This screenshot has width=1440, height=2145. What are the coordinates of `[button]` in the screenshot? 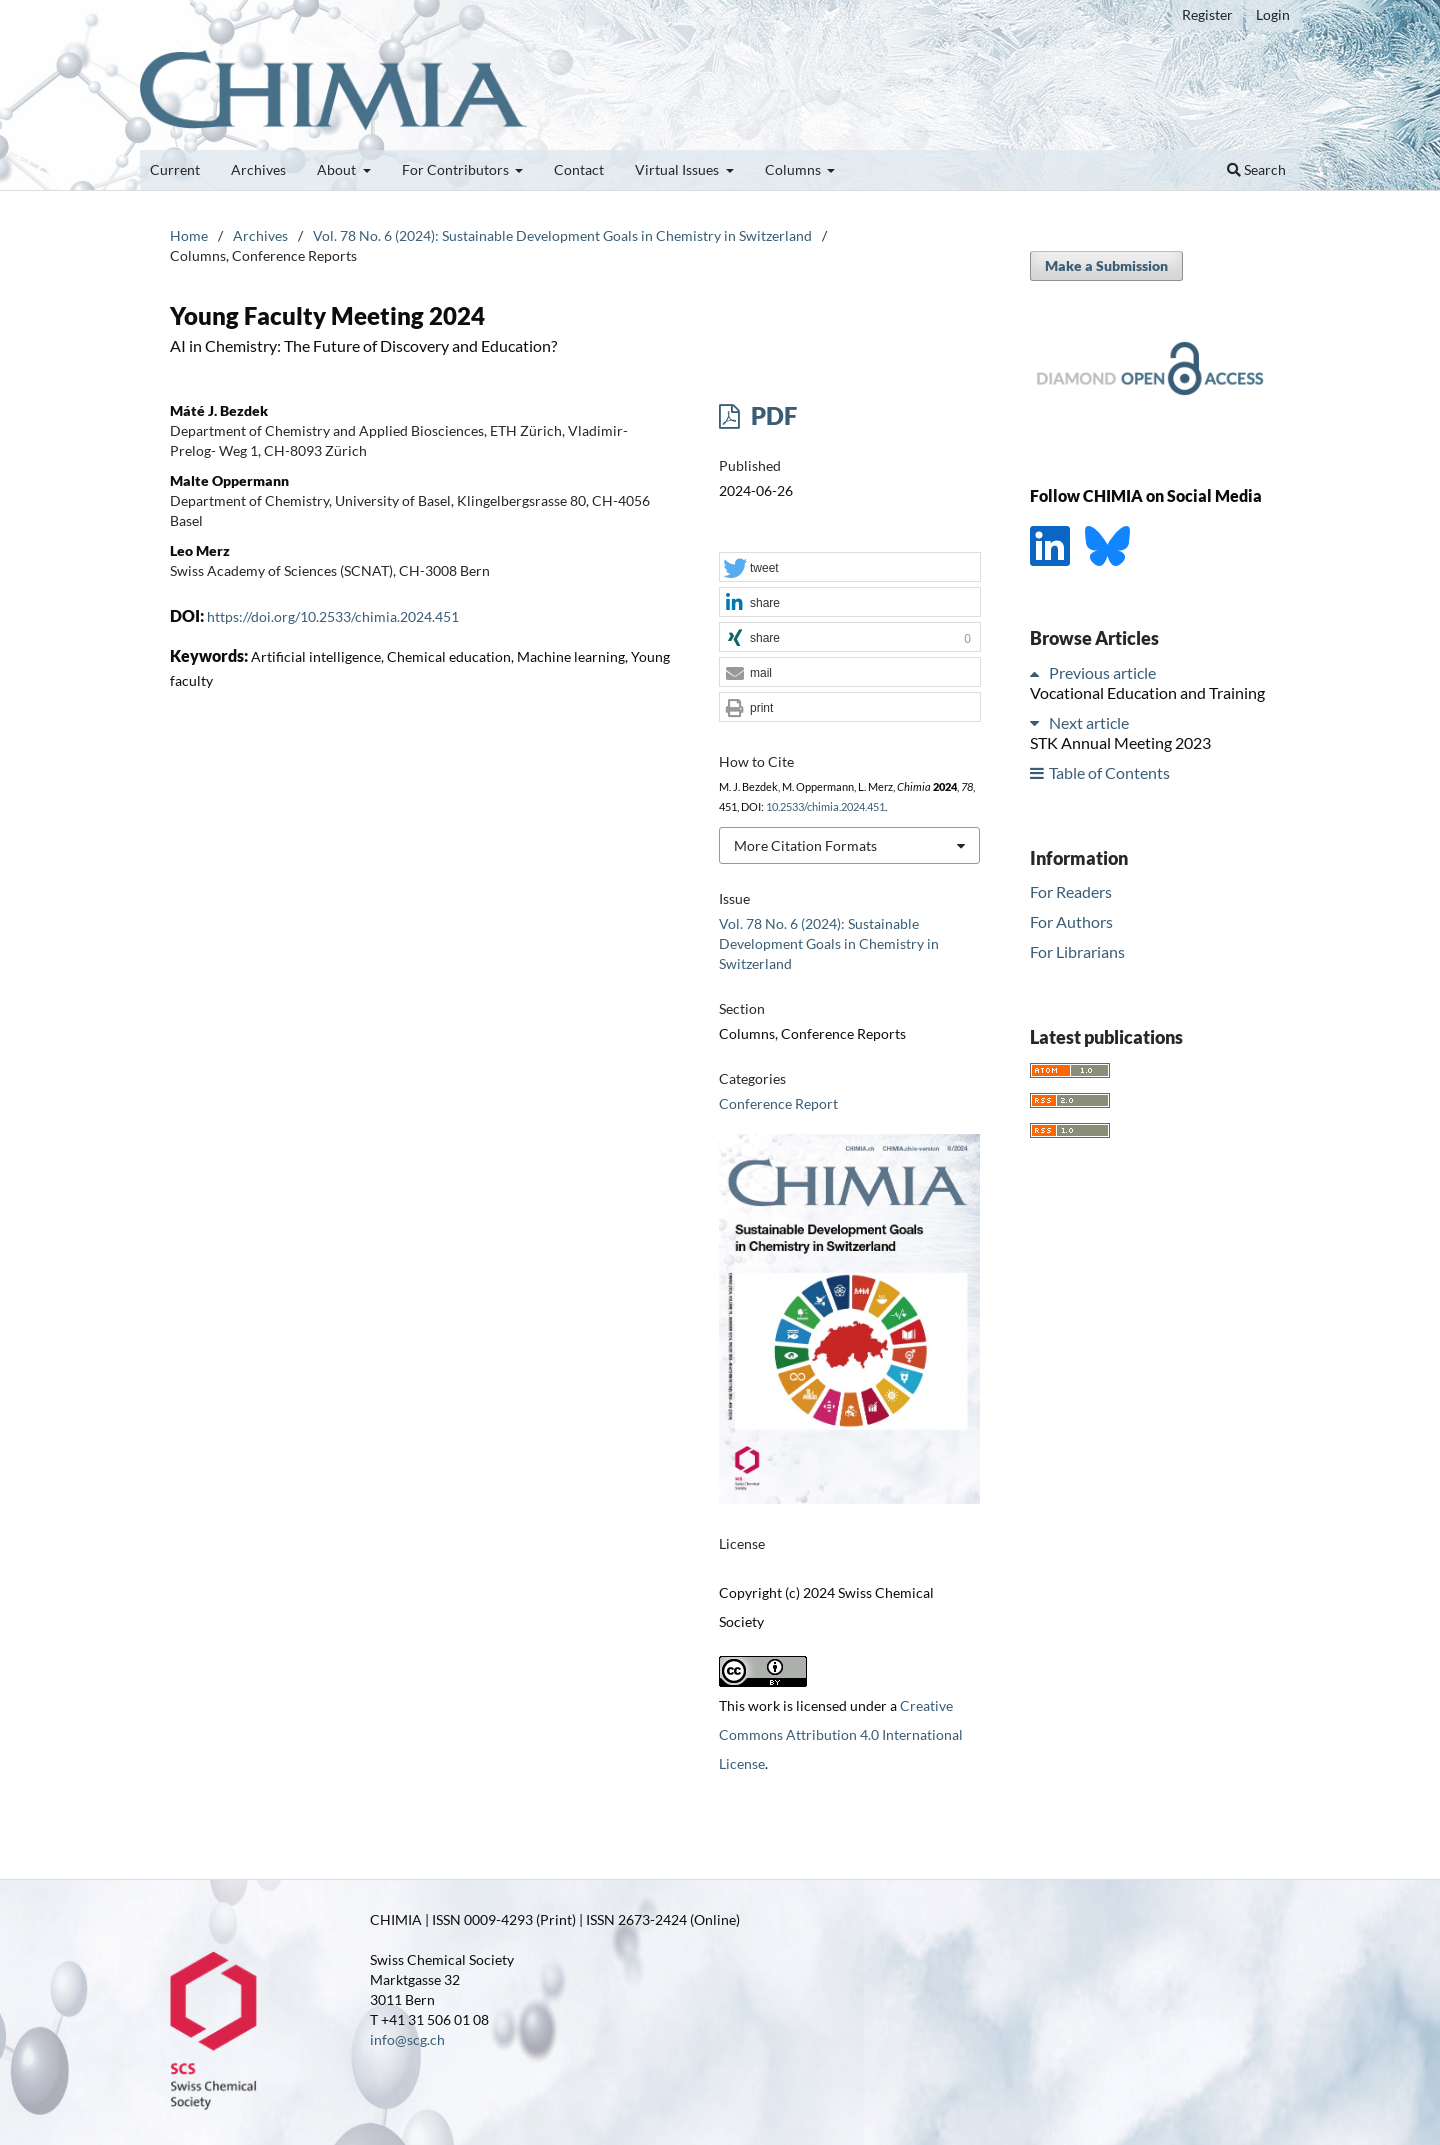 It's located at (850, 568).